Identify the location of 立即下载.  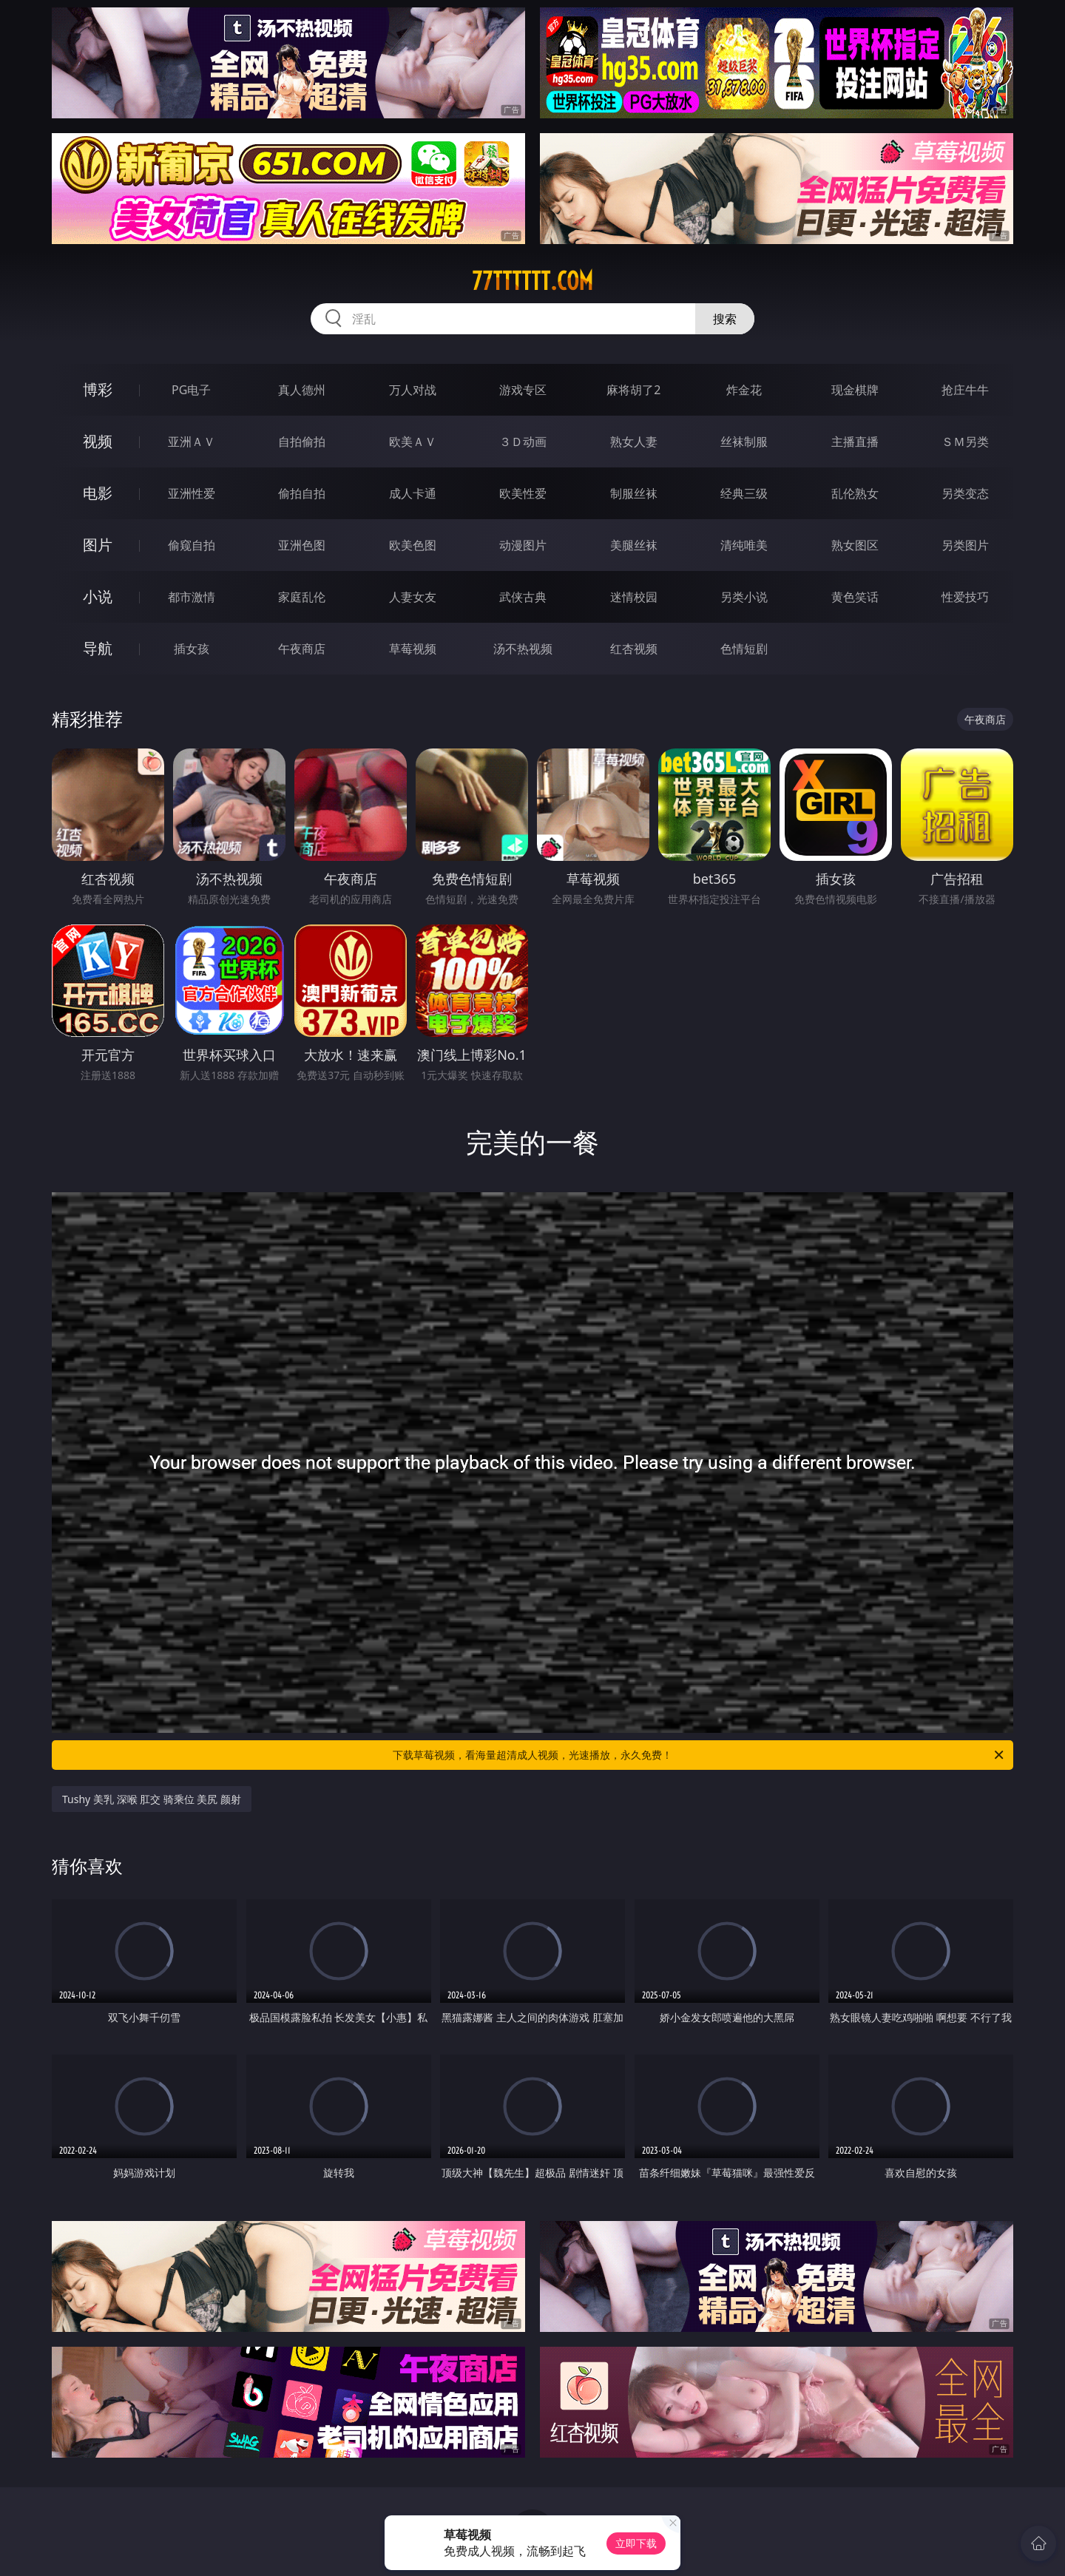
(636, 2543).